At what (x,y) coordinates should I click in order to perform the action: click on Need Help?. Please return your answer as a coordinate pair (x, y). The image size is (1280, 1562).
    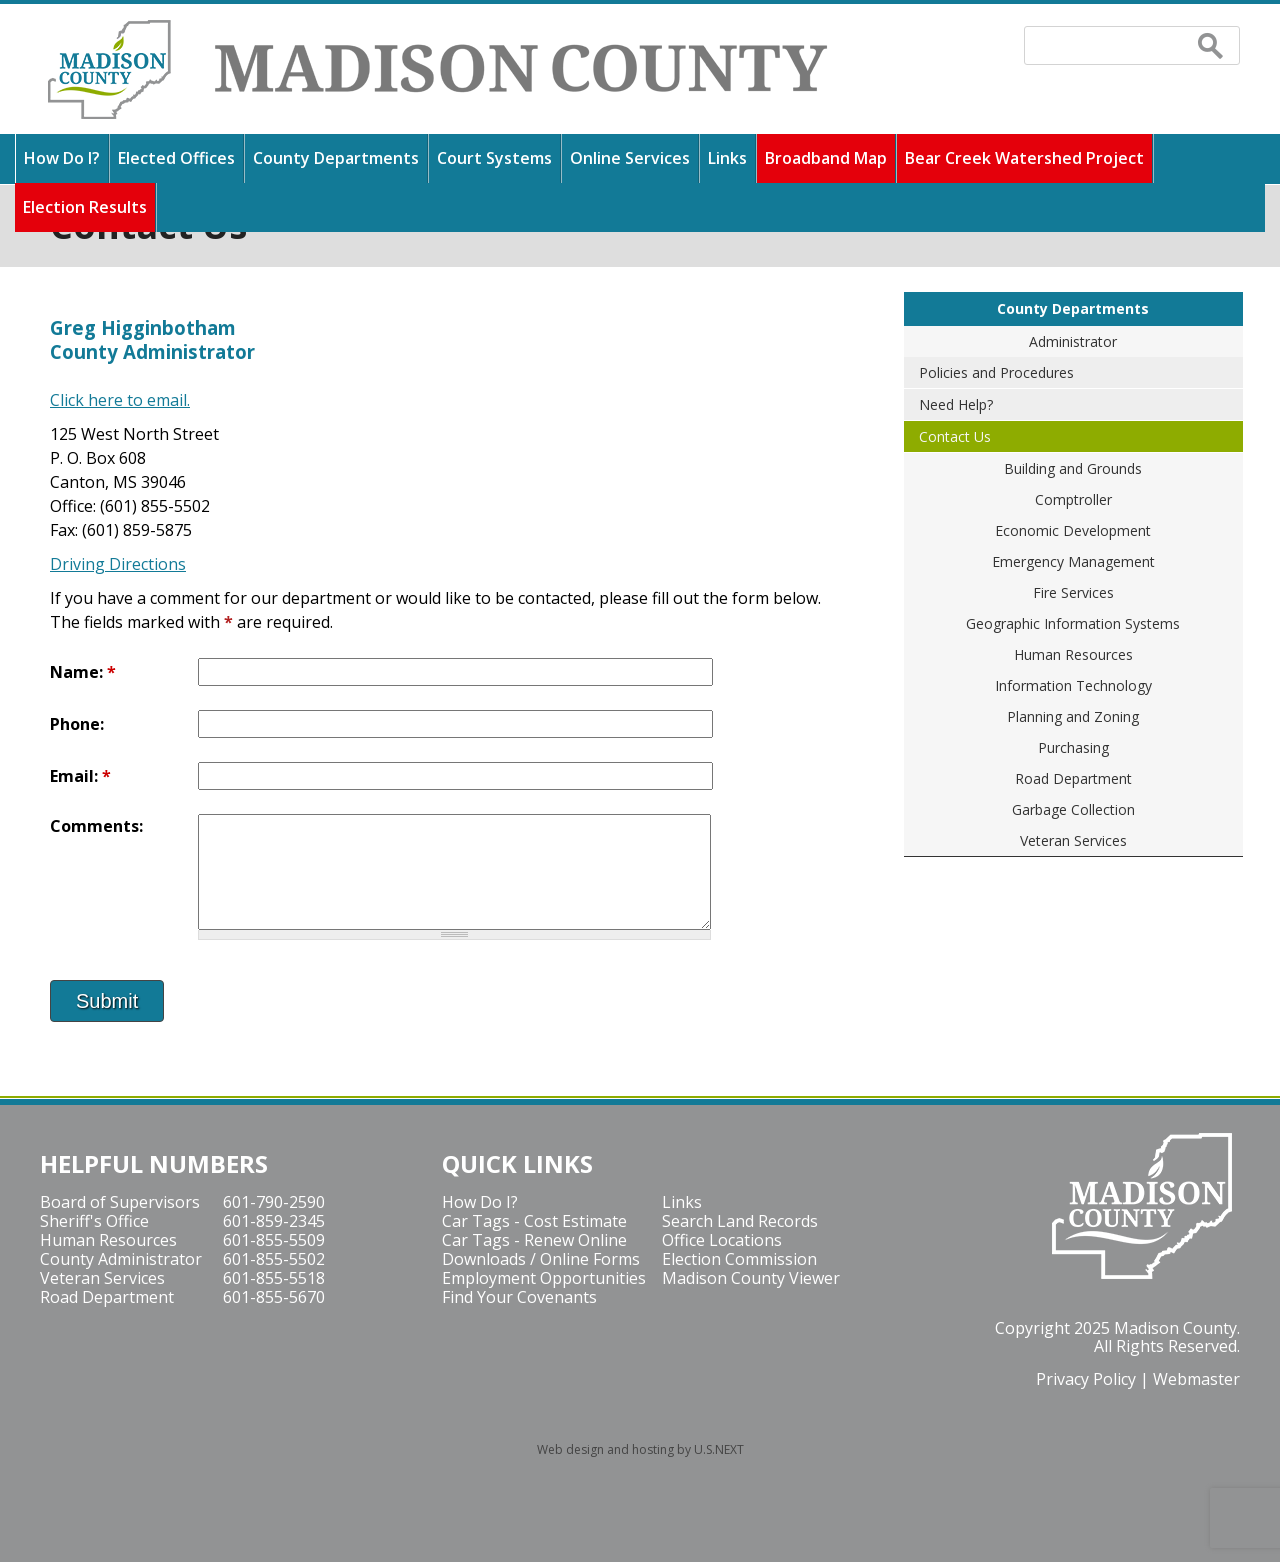
    Looking at the image, I should click on (956, 404).